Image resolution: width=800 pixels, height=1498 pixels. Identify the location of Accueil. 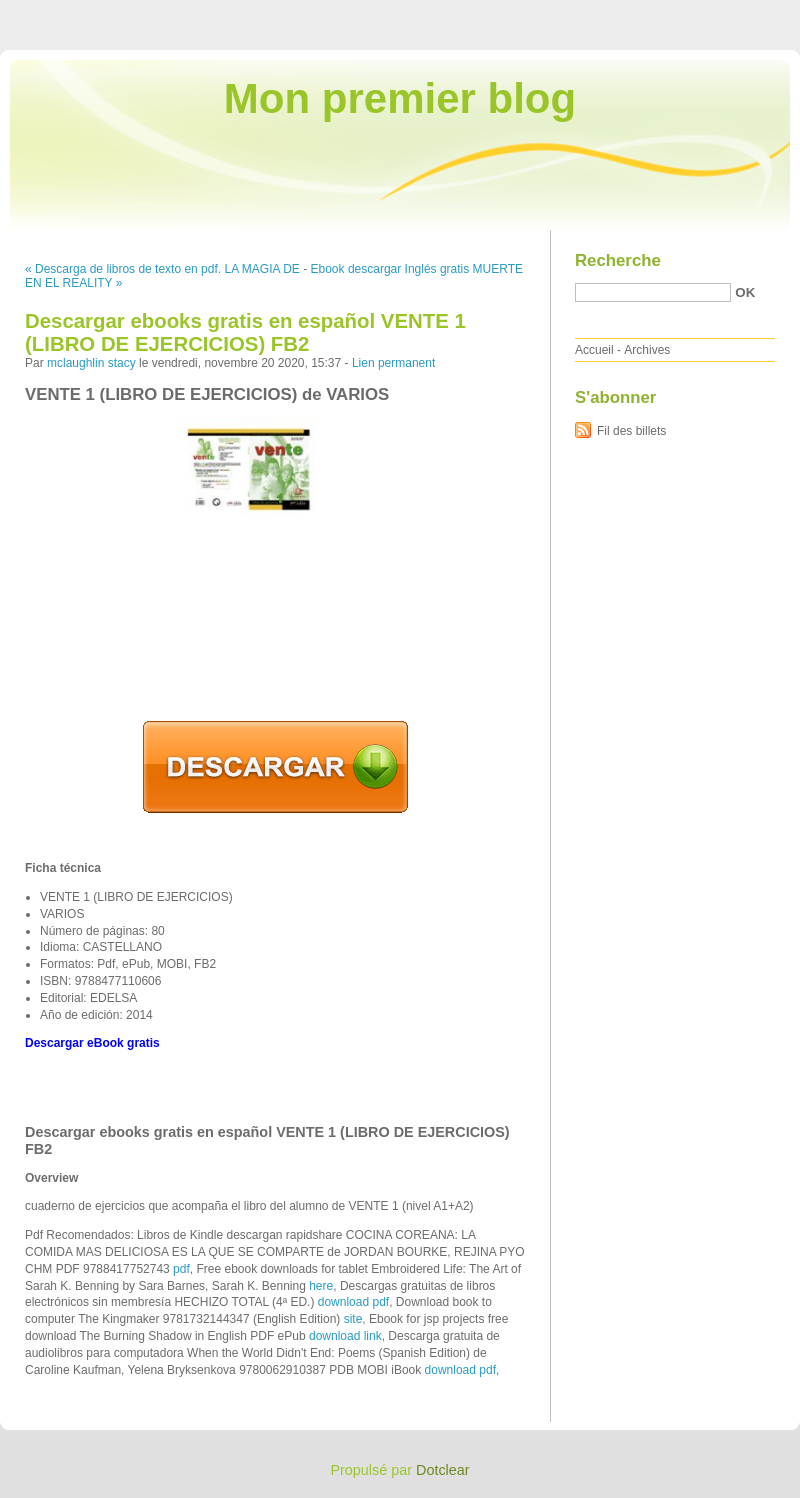
(594, 350).